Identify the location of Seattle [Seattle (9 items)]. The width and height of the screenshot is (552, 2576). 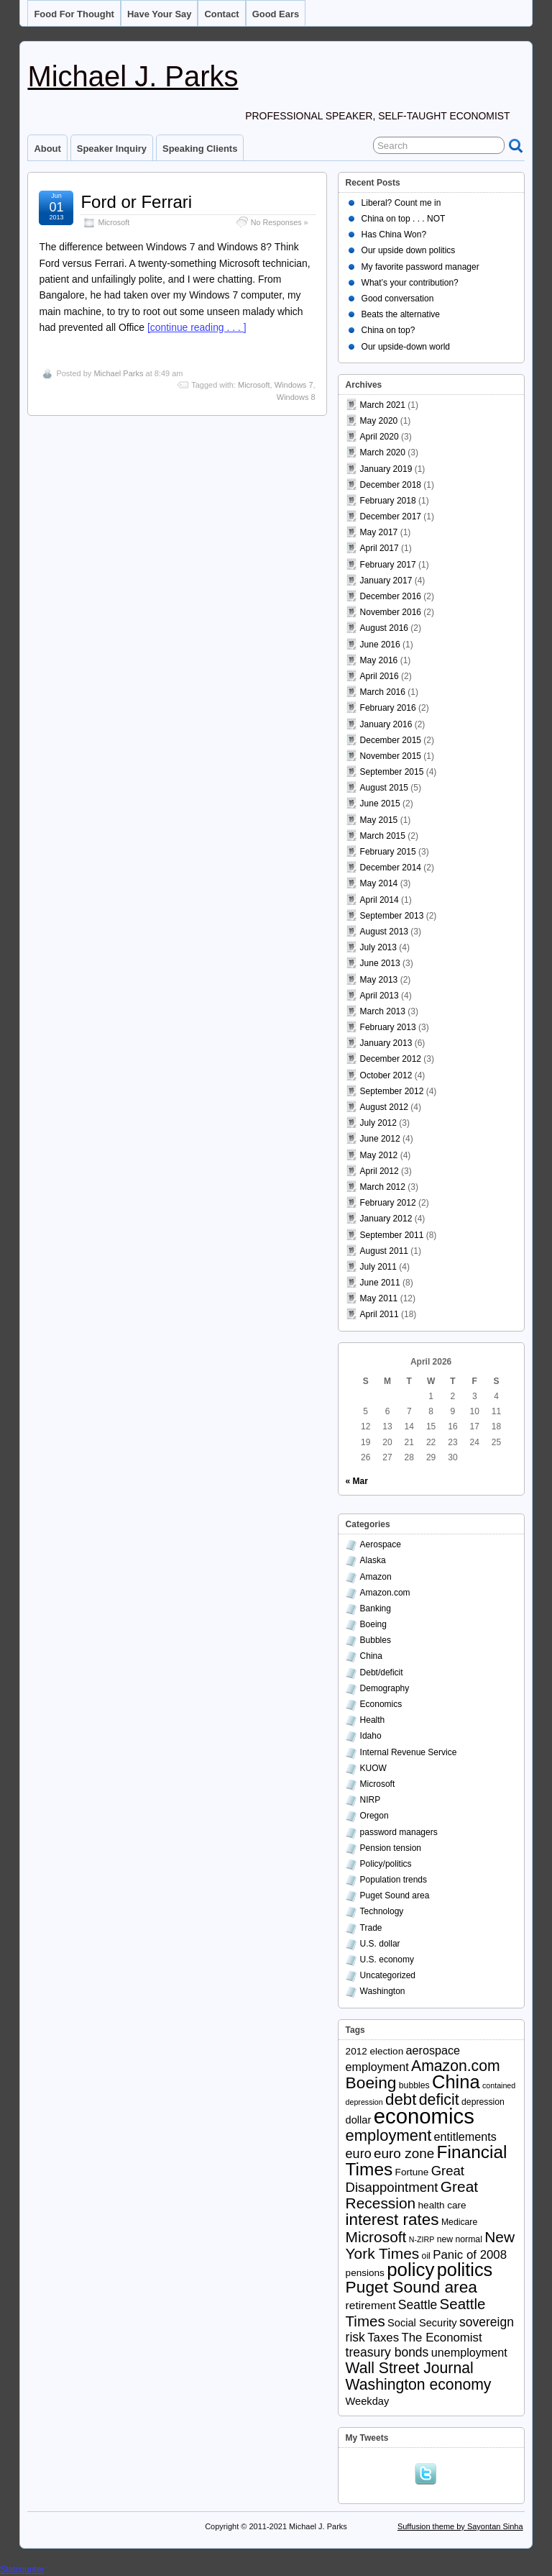
(417, 2305).